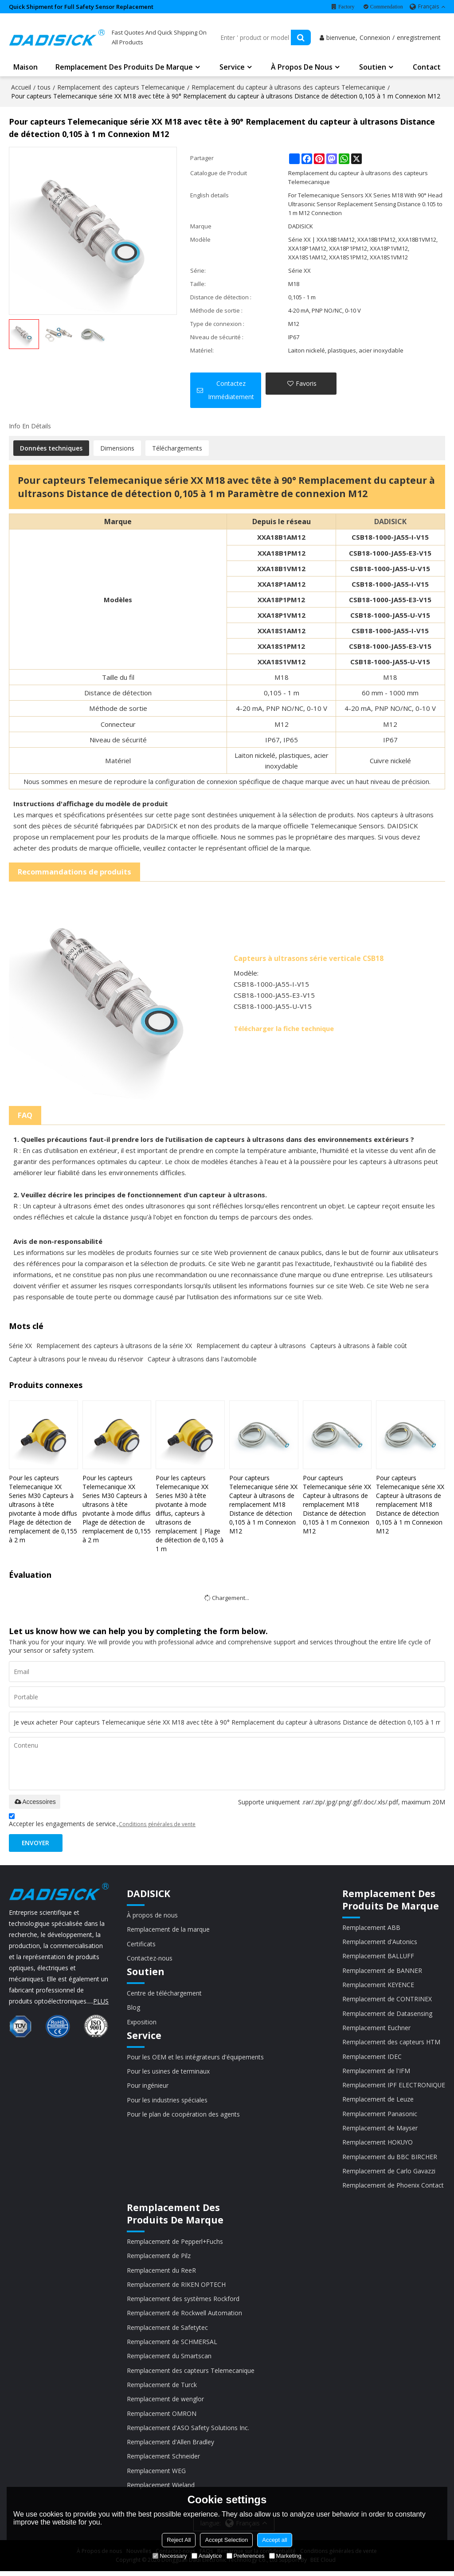 The image size is (454, 2576). I want to click on Capteur à ultrasons dans l'automobile, so click(202, 1359).